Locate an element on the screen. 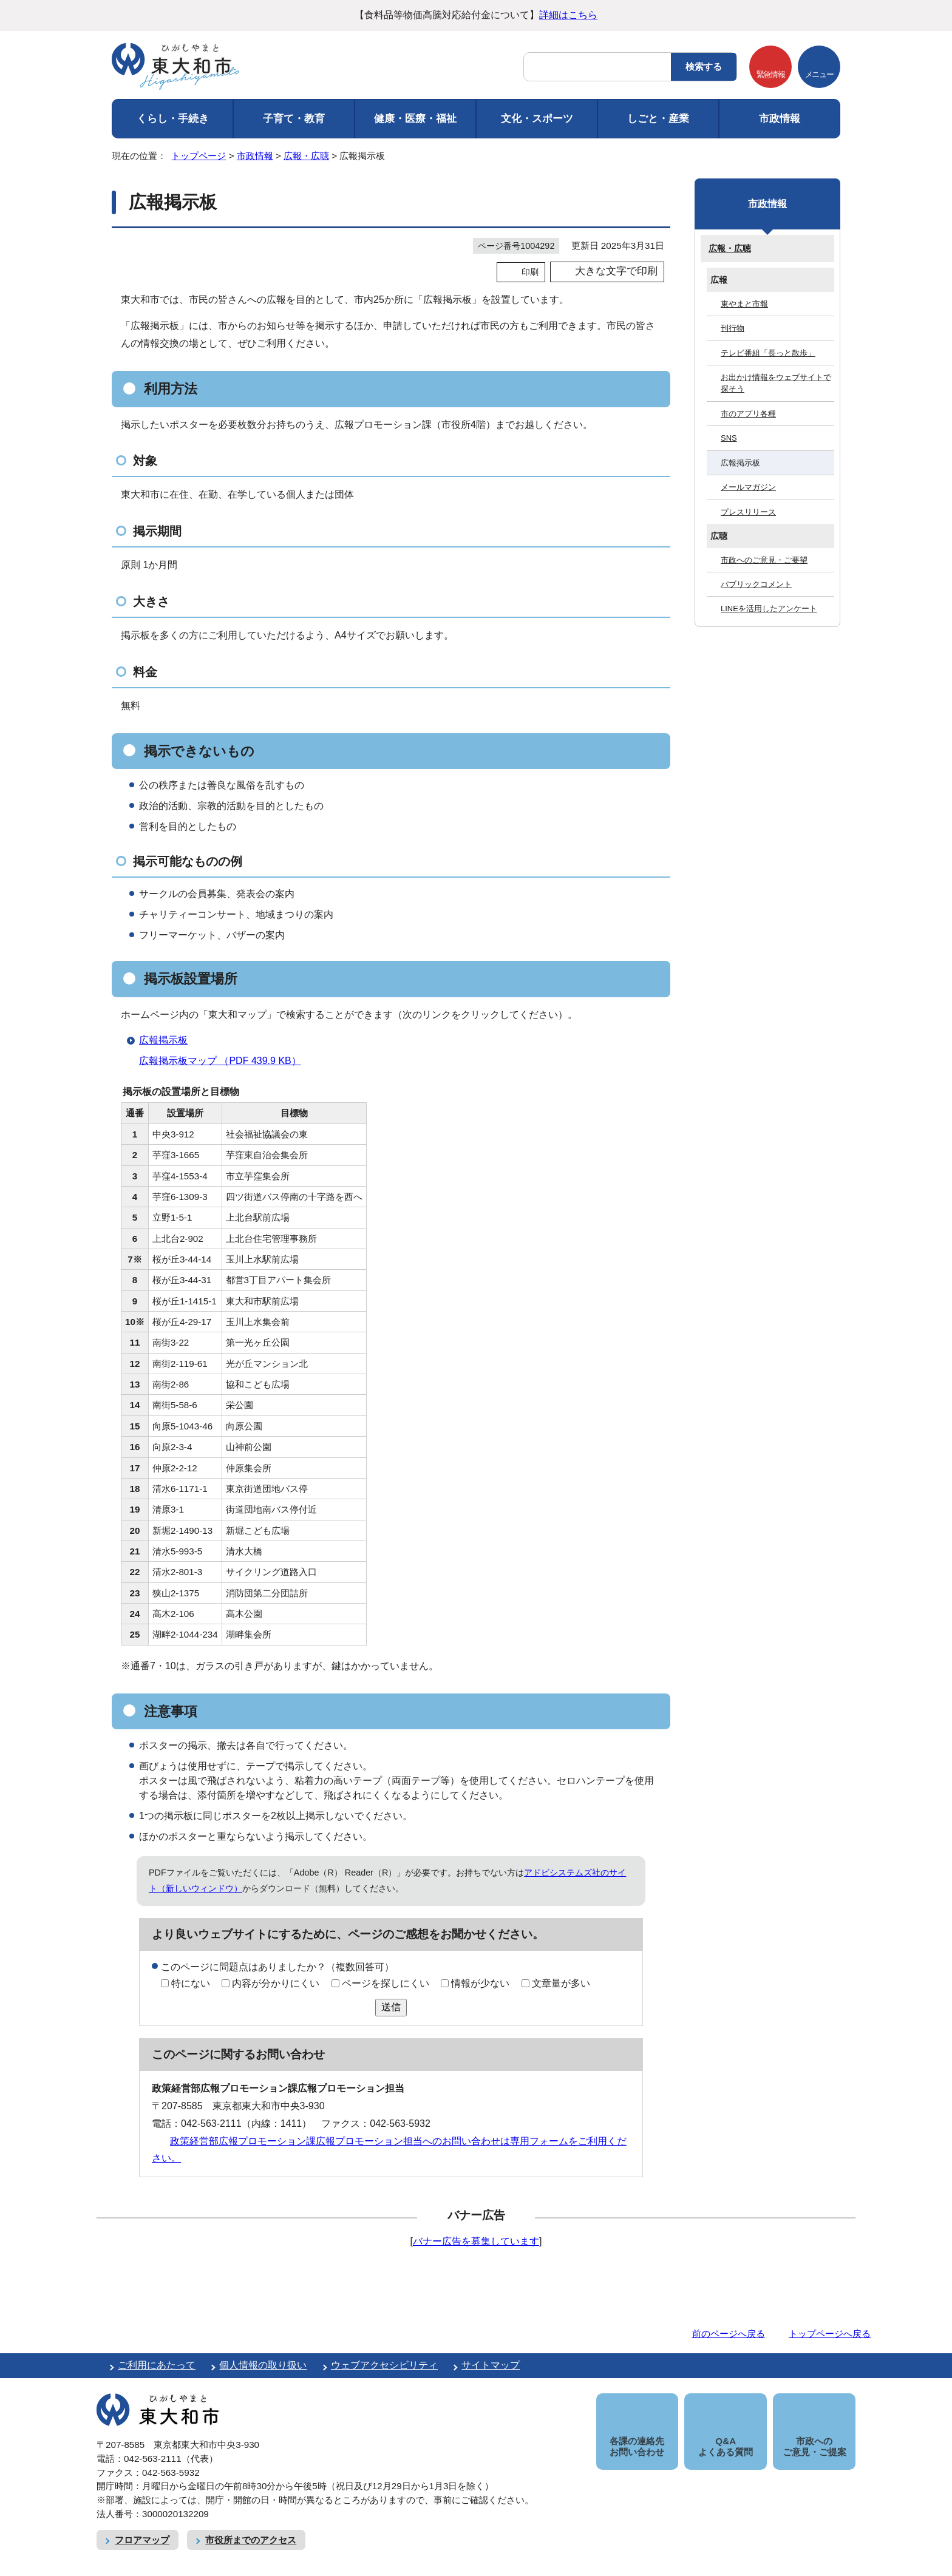 The image size is (952, 2576). トップページ is located at coordinates (198, 156).